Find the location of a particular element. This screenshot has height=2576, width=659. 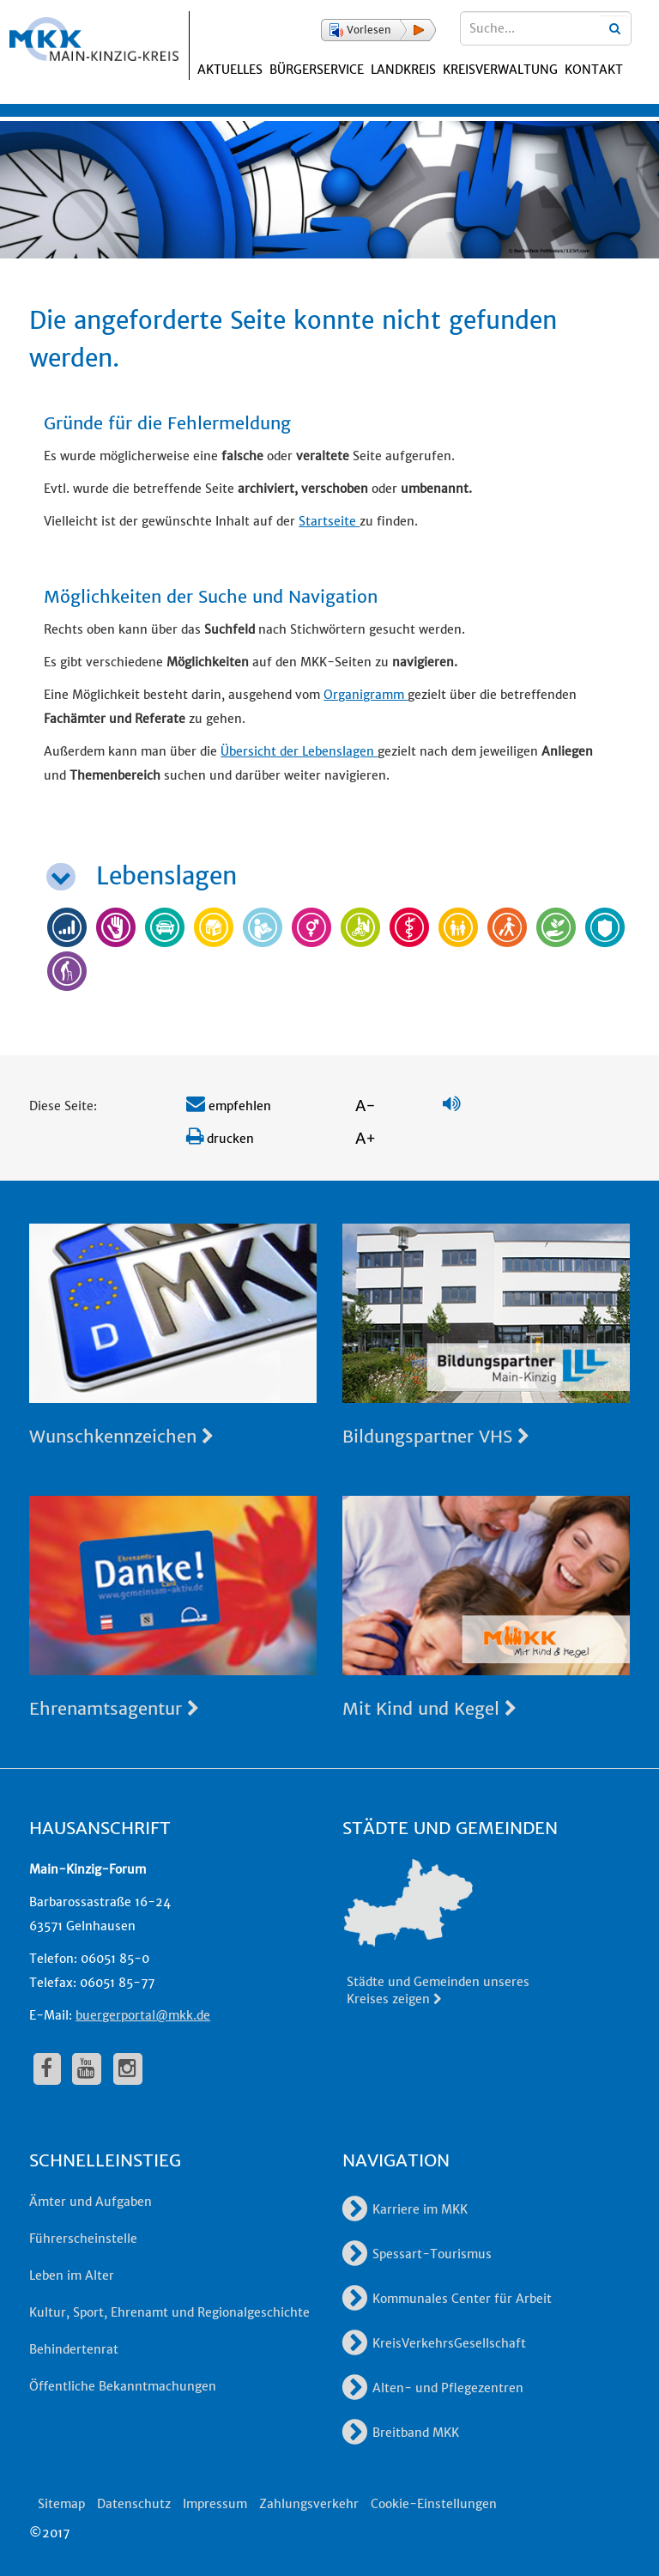

Datenschutz is located at coordinates (134, 2504).